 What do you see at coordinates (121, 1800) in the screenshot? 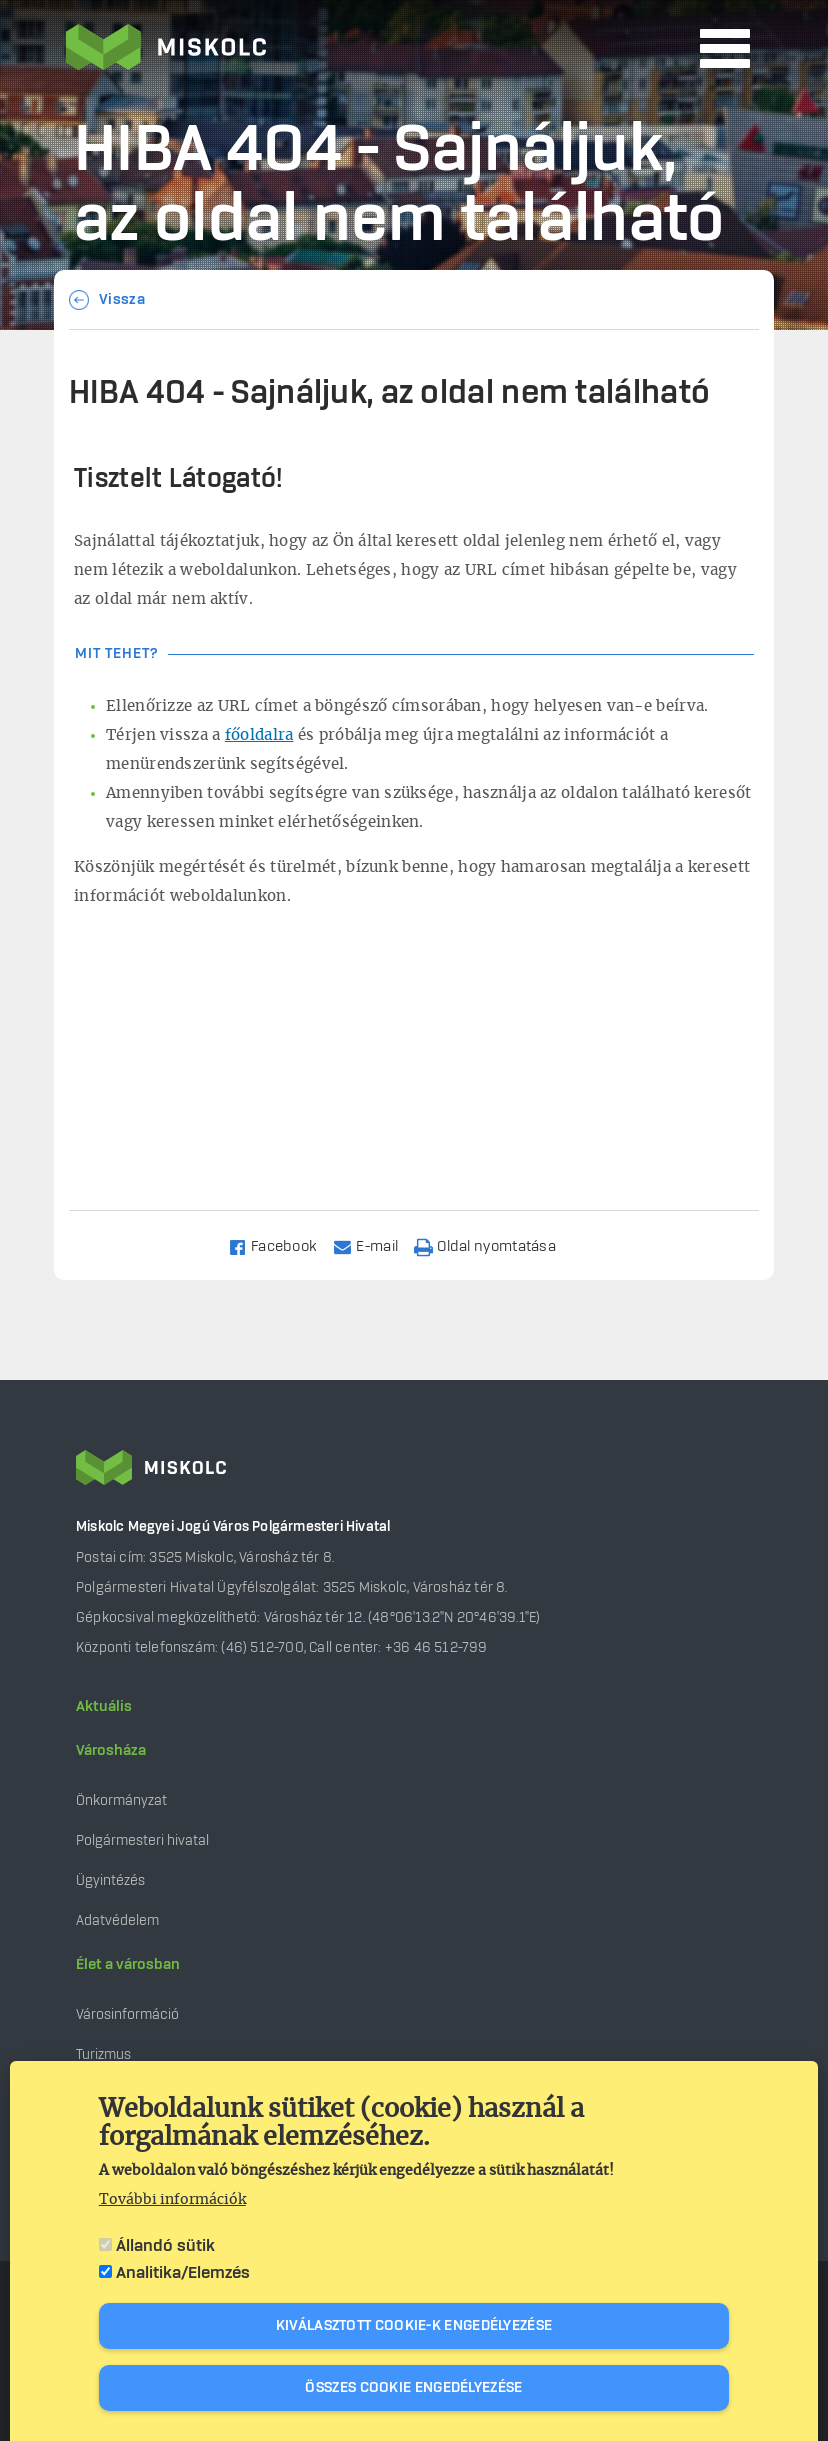
I see `Önkormányzat` at bounding box center [121, 1800].